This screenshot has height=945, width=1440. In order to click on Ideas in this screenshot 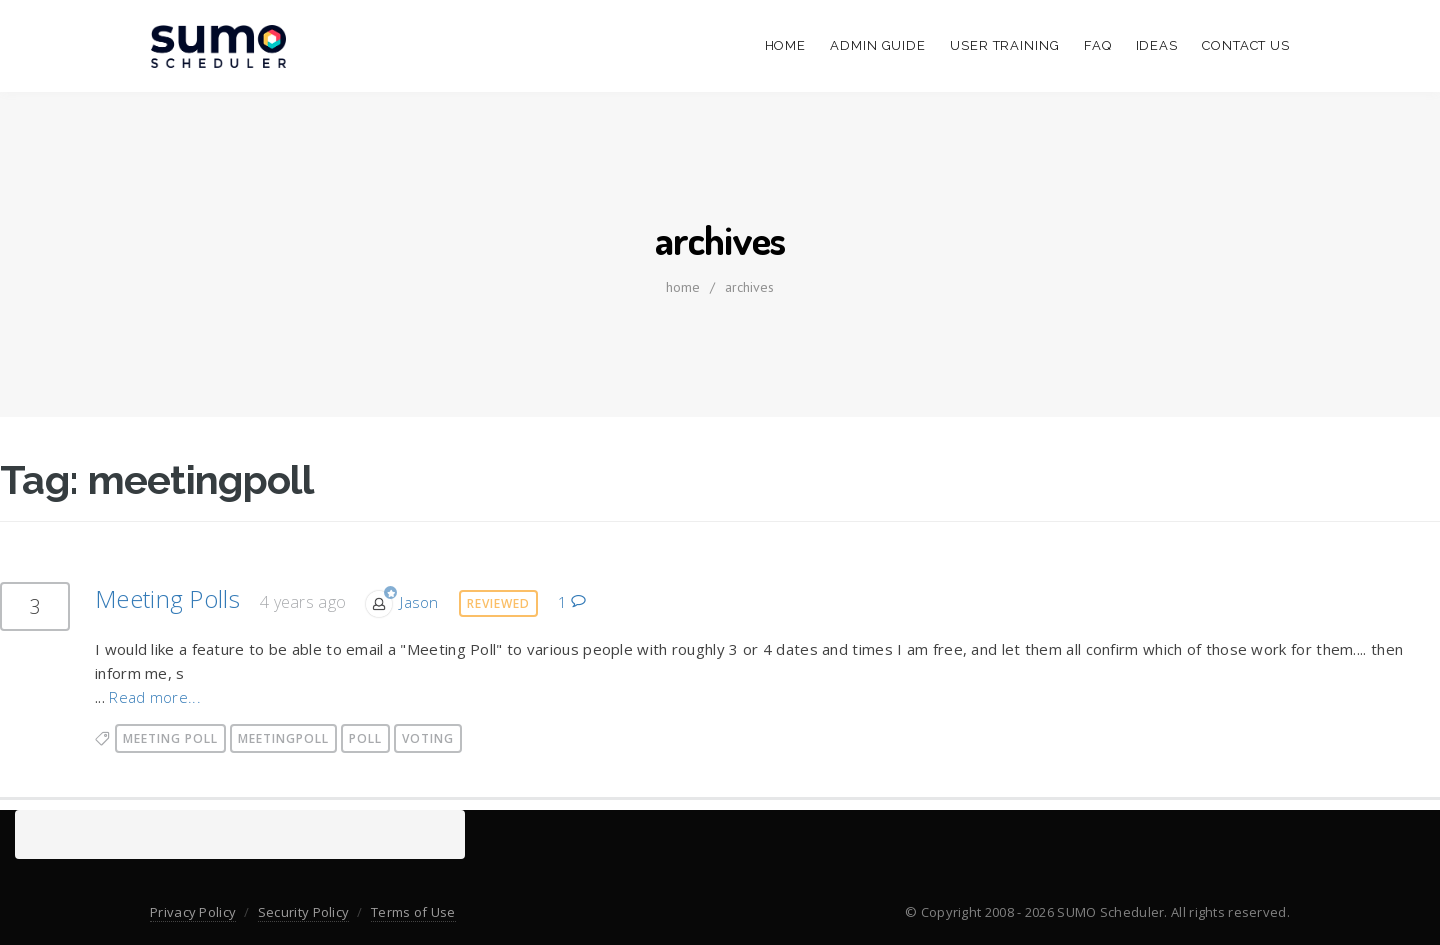, I will do `click(1157, 45)`.